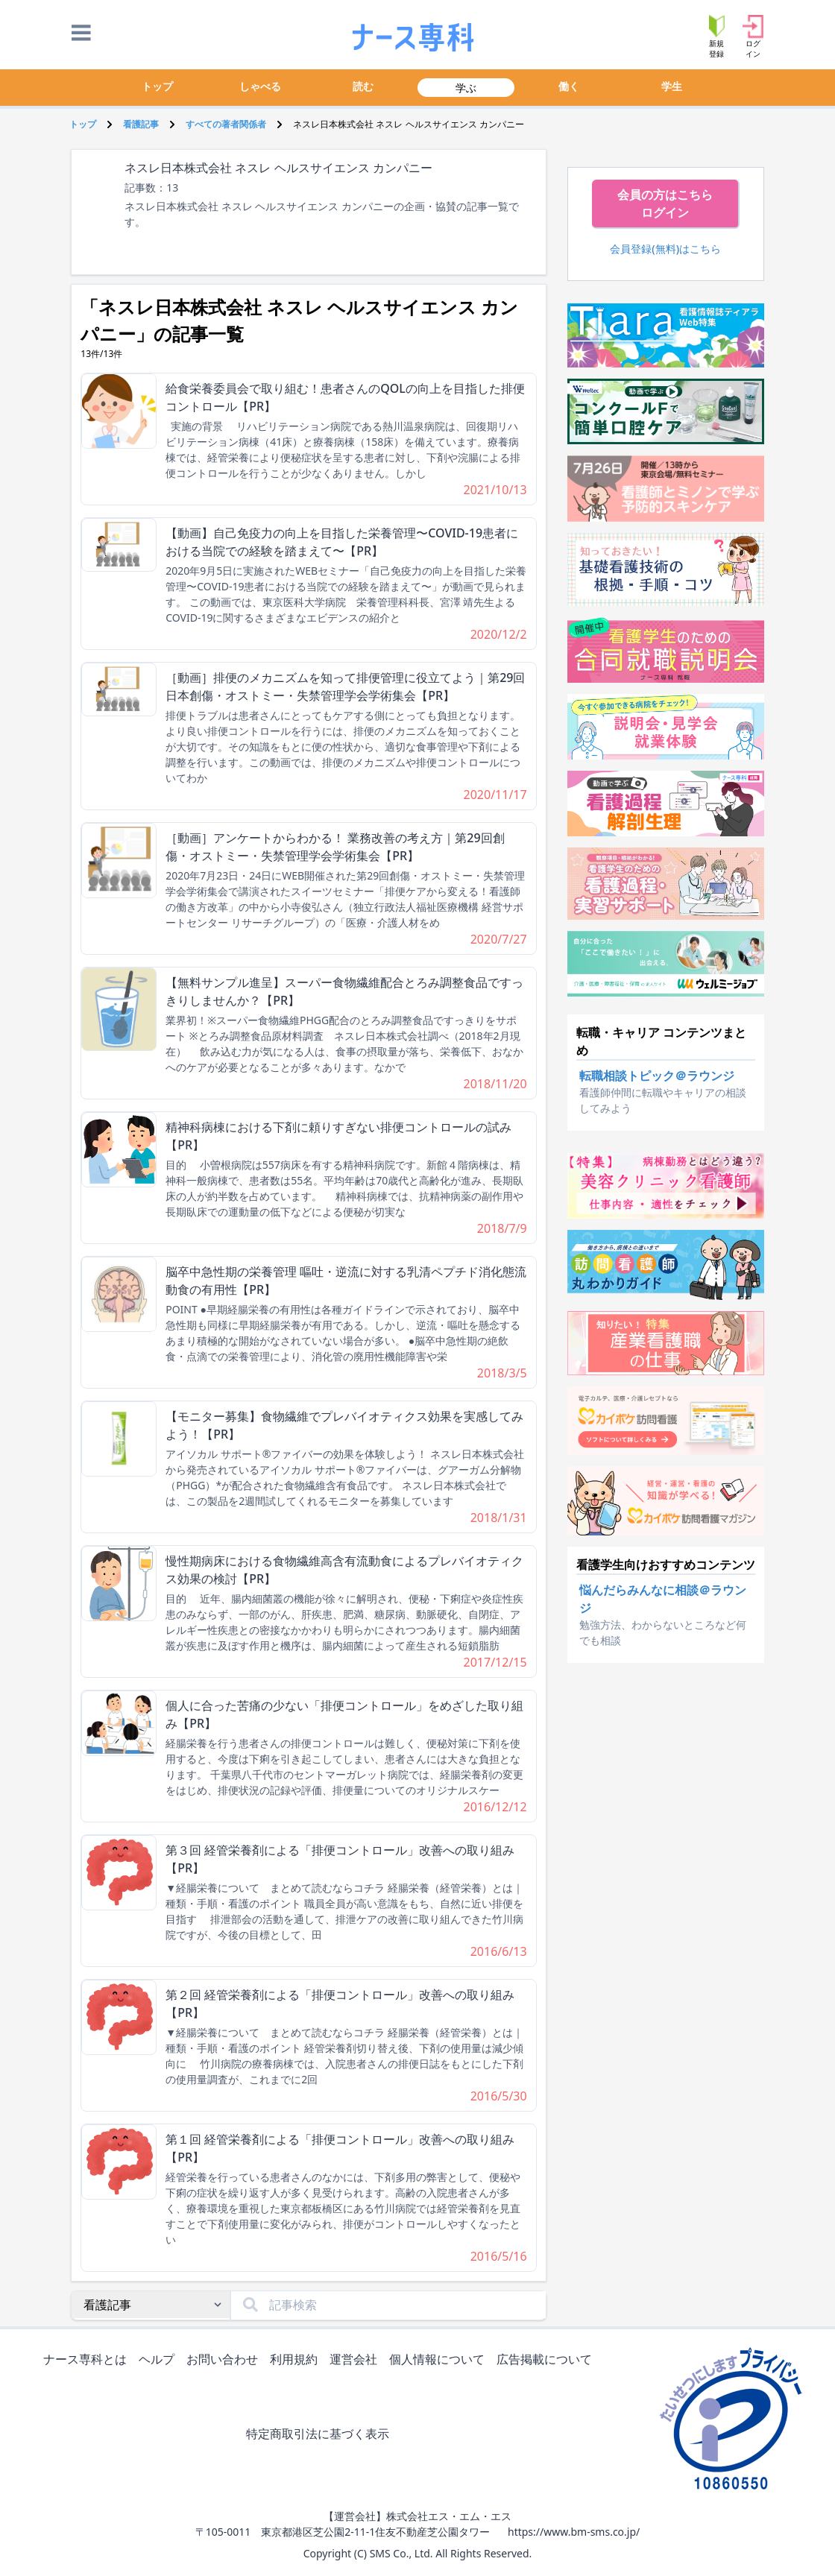 The height and width of the screenshot is (2576, 835). Describe the element at coordinates (466, 87) in the screenshot. I see `学ぶ` at that location.